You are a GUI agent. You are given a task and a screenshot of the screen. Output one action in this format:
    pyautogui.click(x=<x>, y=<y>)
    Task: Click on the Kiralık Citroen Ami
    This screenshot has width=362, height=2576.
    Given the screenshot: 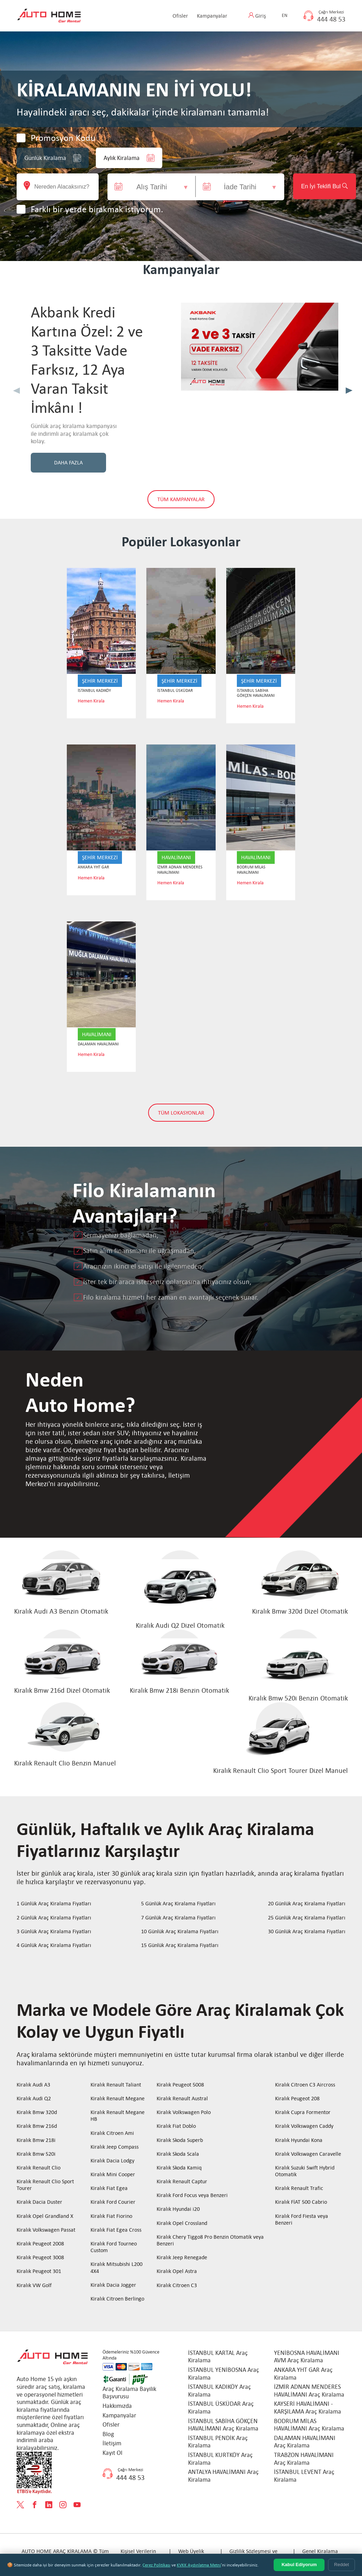 What is the action you would take?
    pyautogui.click(x=112, y=2133)
    